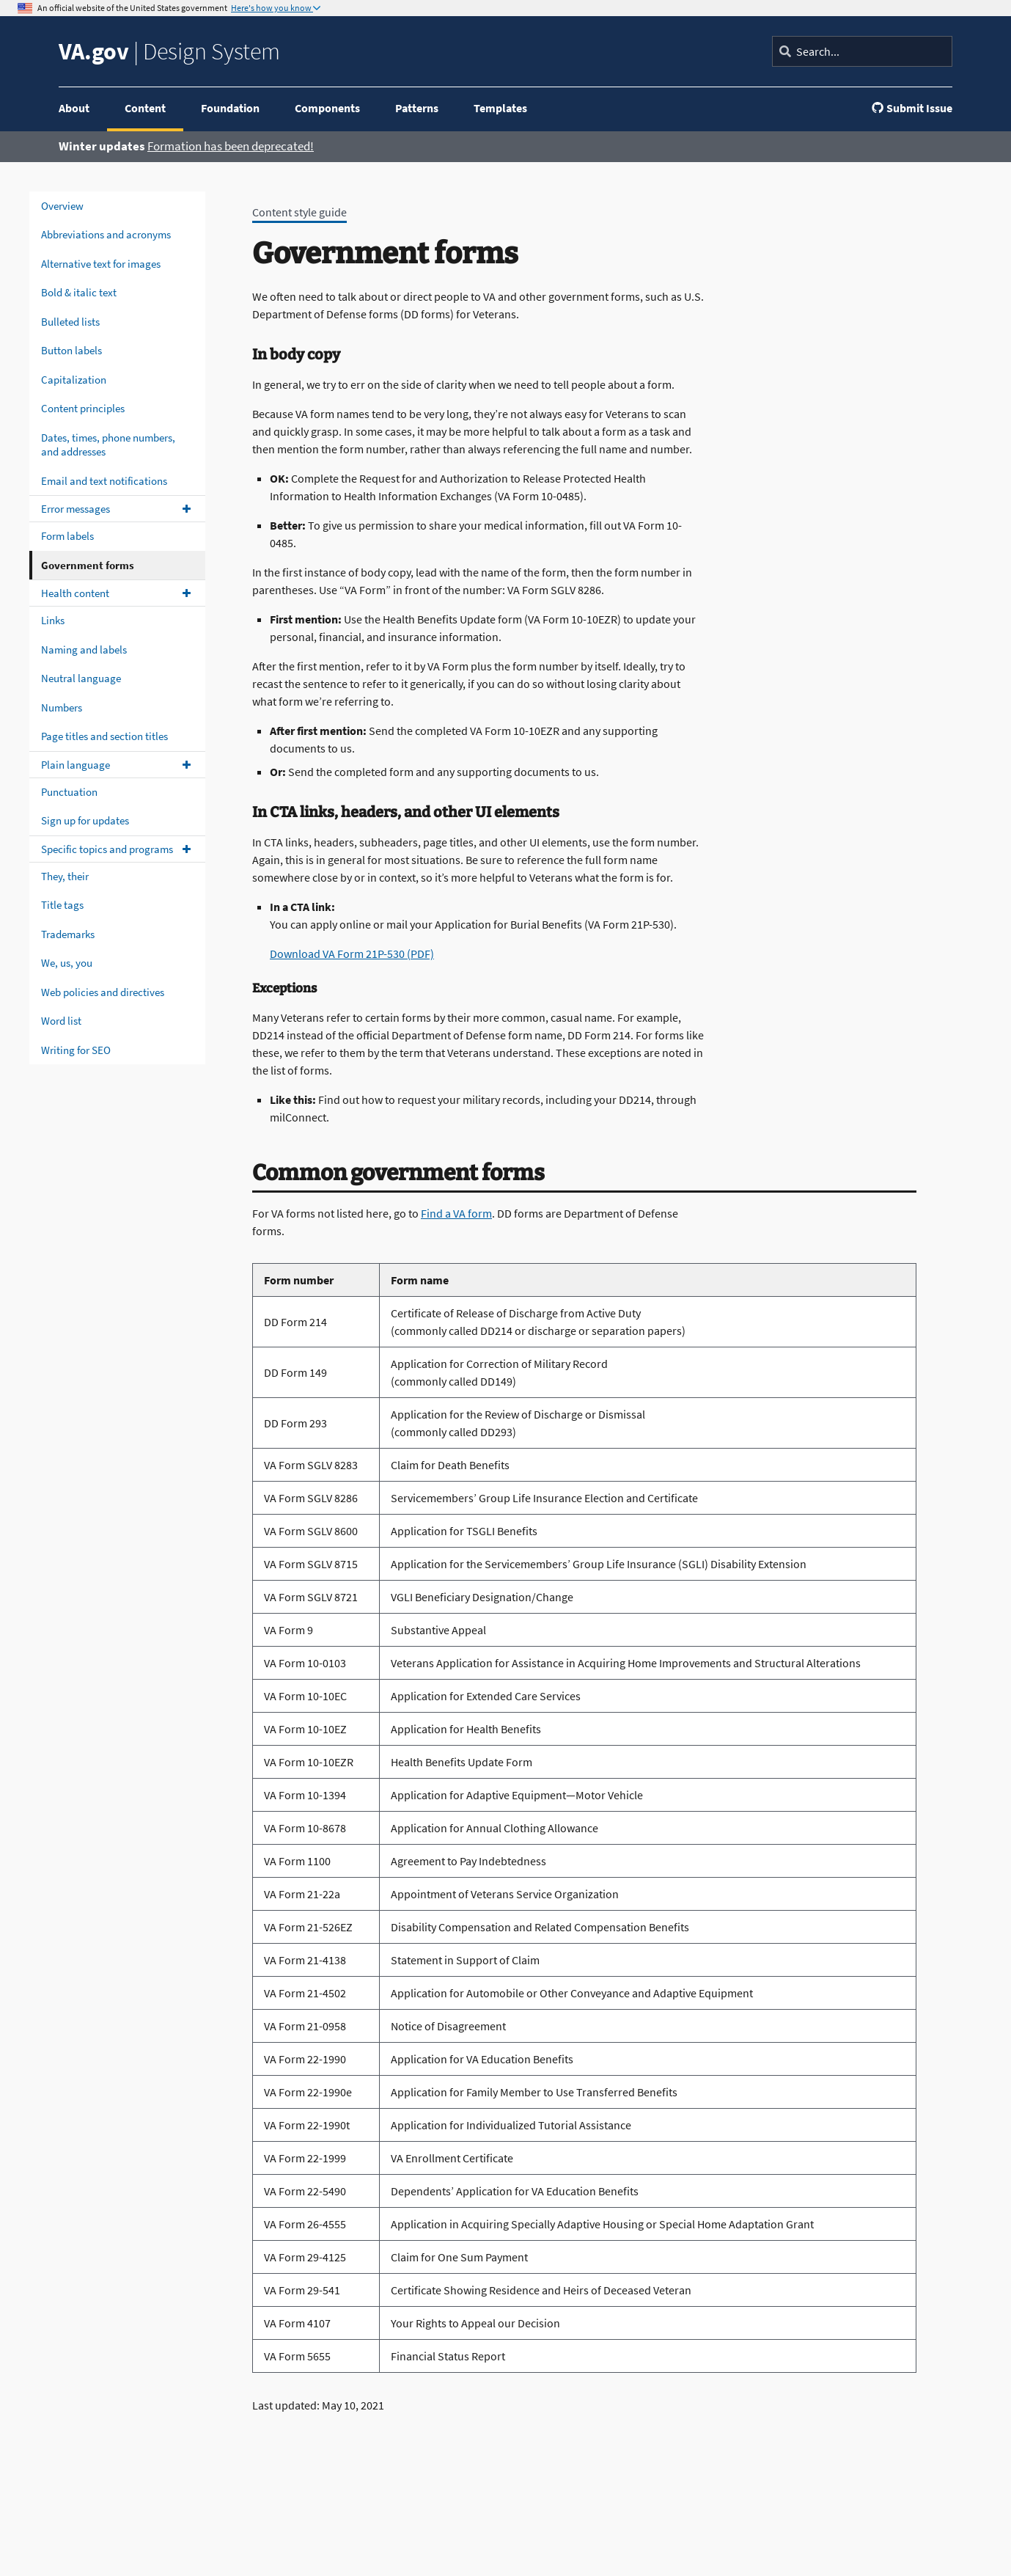 The height and width of the screenshot is (2576, 1011). What do you see at coordinates (106, 234) in the screenshot?
I see `Abbreviations and acronyms` at bounding box center [106, 234].